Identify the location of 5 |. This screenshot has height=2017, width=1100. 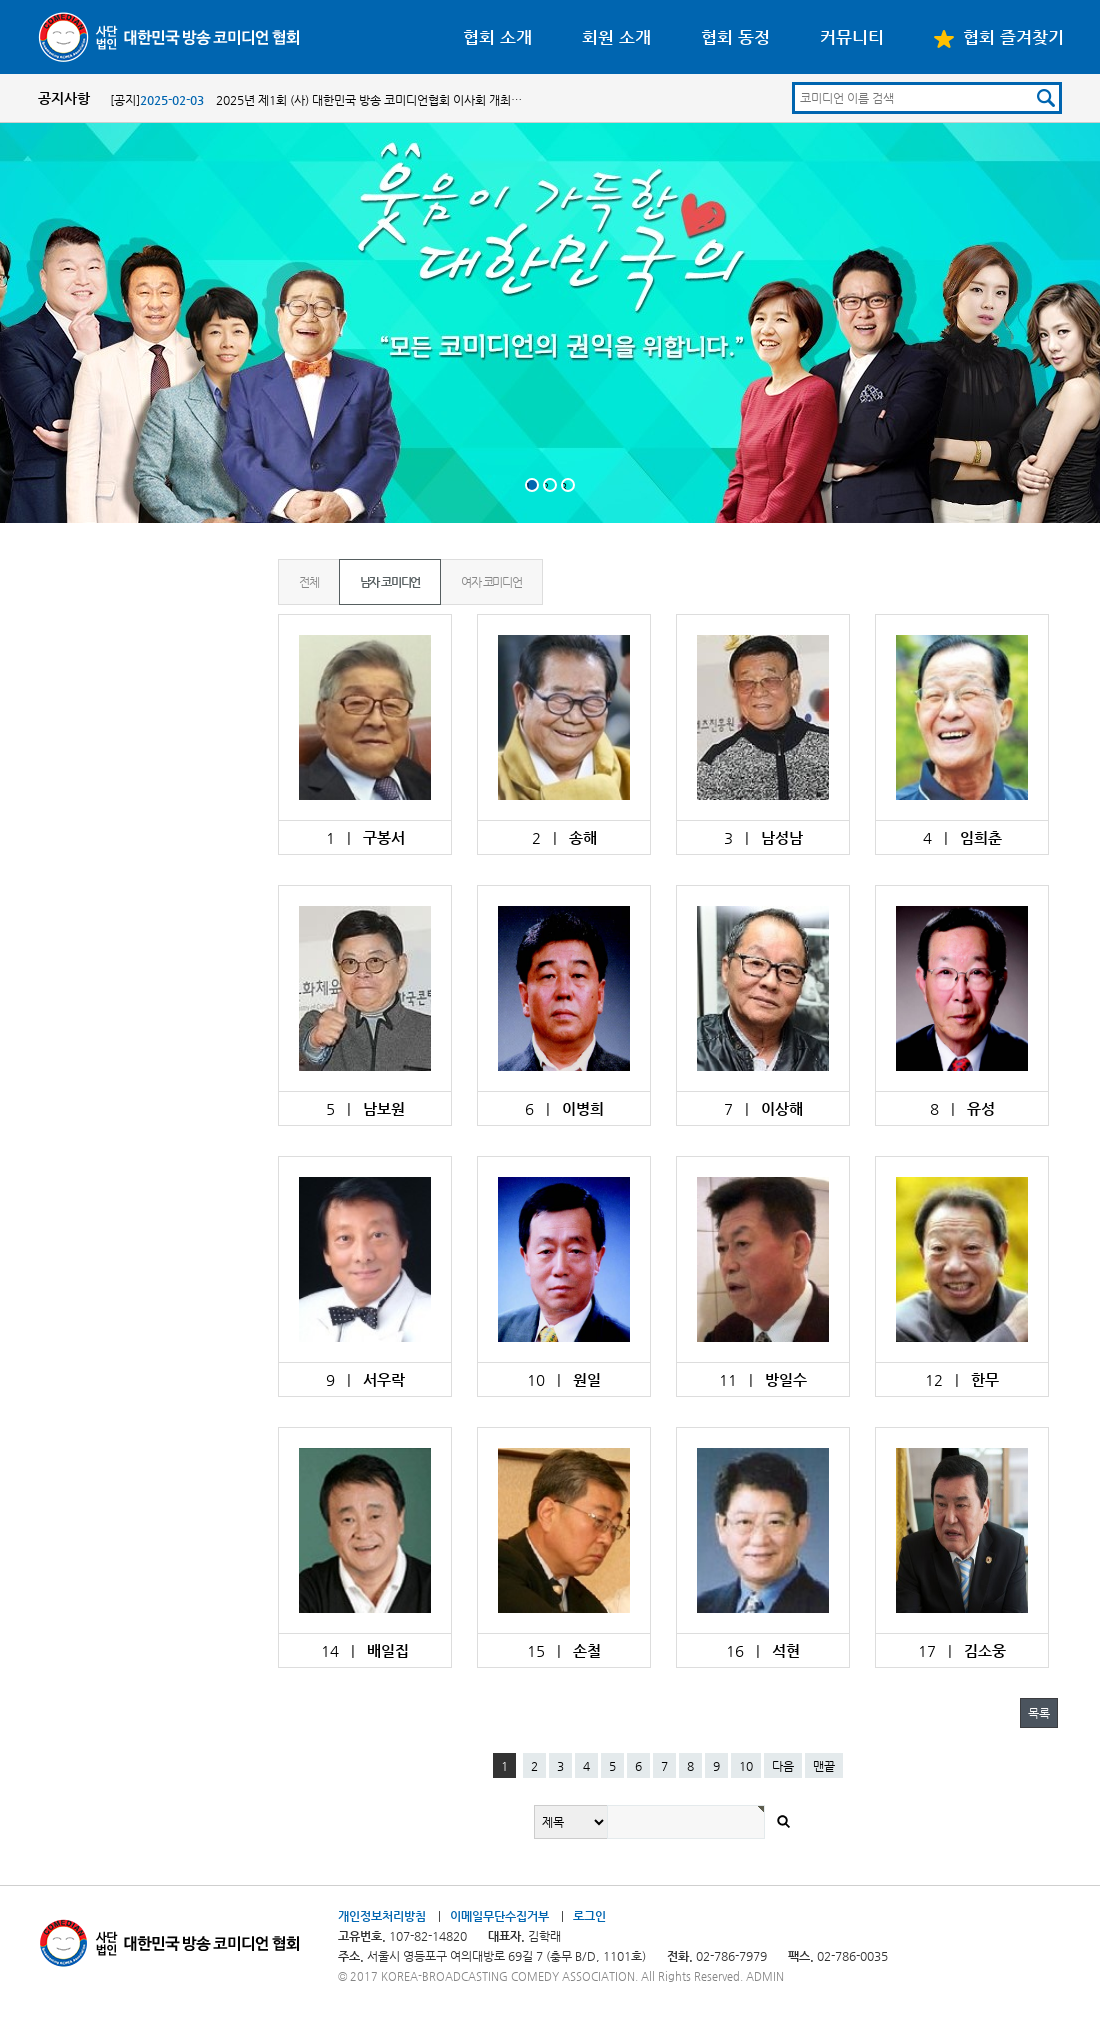
(365, 1108).